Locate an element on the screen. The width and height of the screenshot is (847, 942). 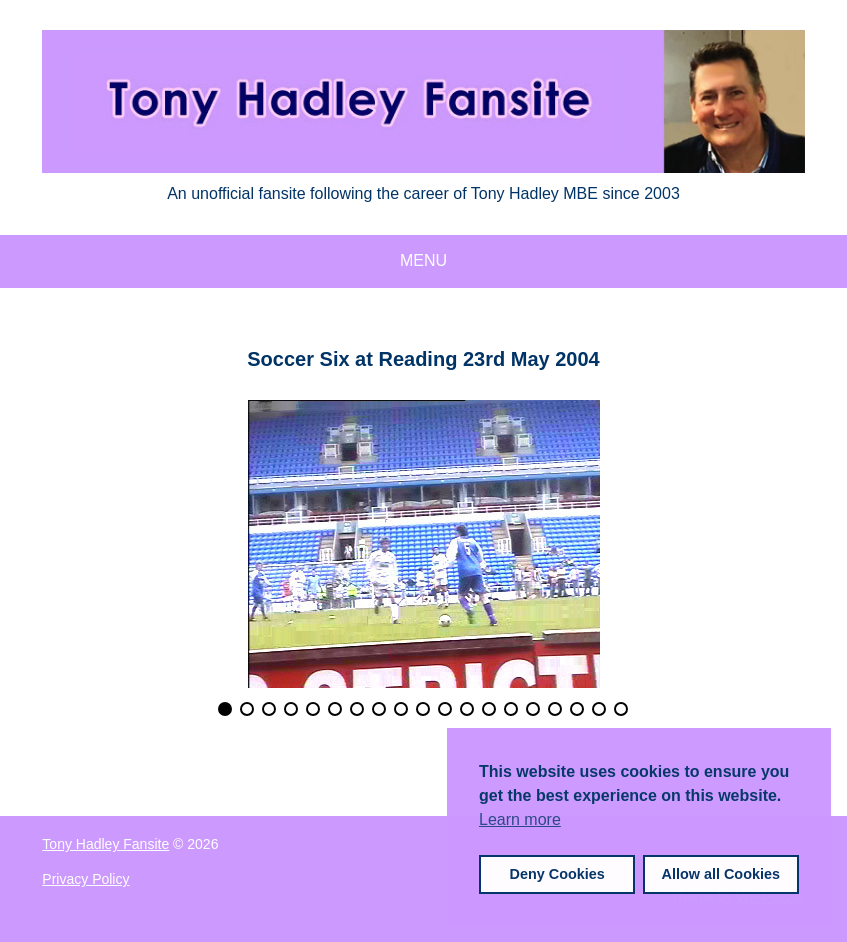
Allow all Cookies [button] is located at coordinates (721, 874).